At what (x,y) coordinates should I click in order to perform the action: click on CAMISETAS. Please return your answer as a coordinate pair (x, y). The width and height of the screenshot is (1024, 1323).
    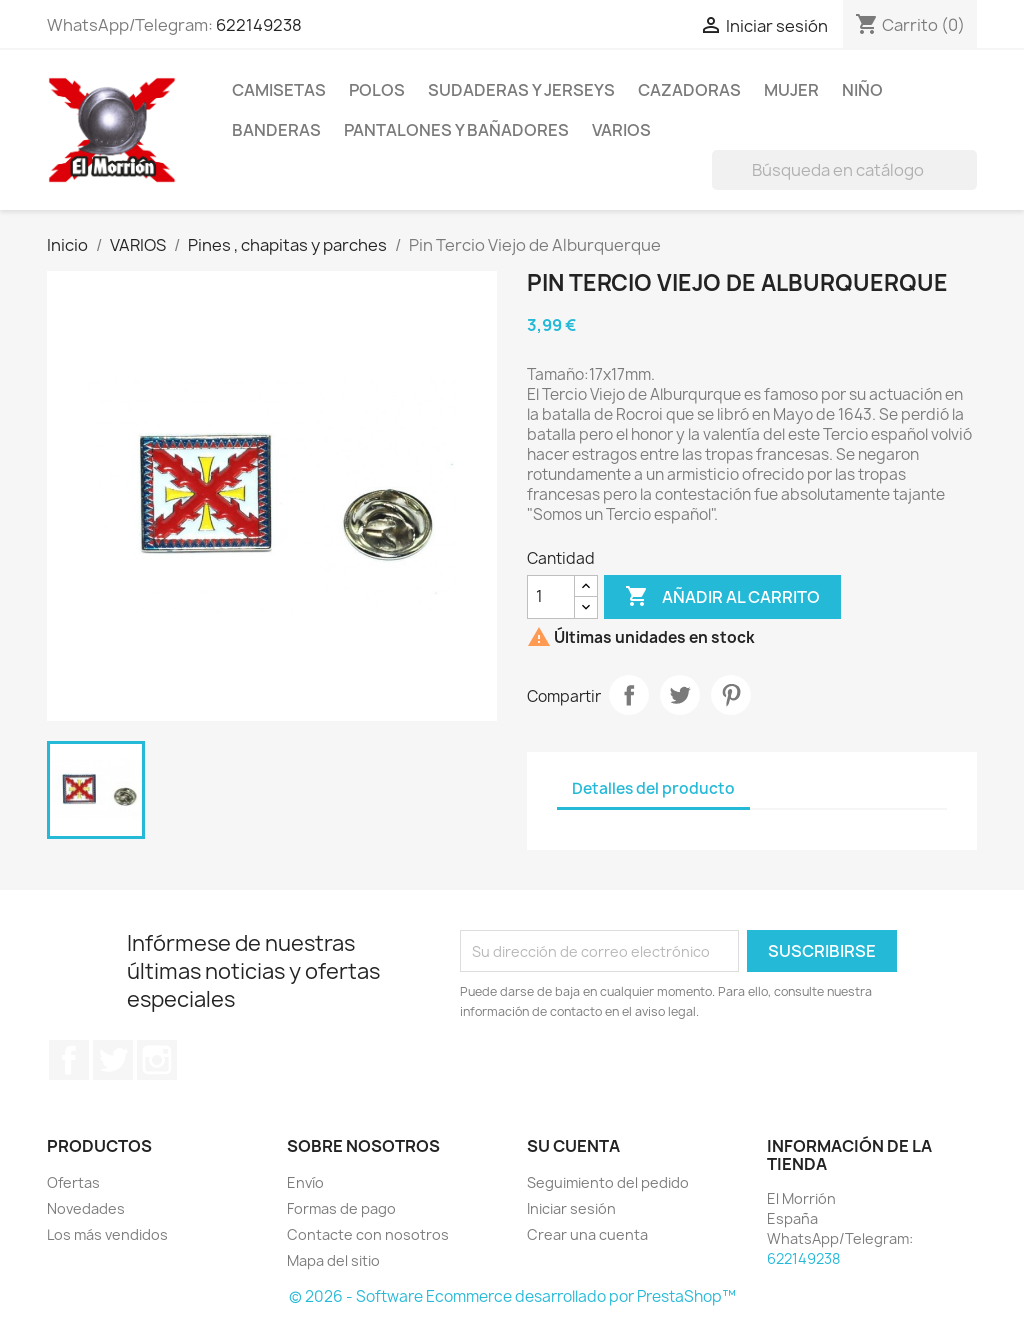
    Looking at the image, I should click on (279, 90).